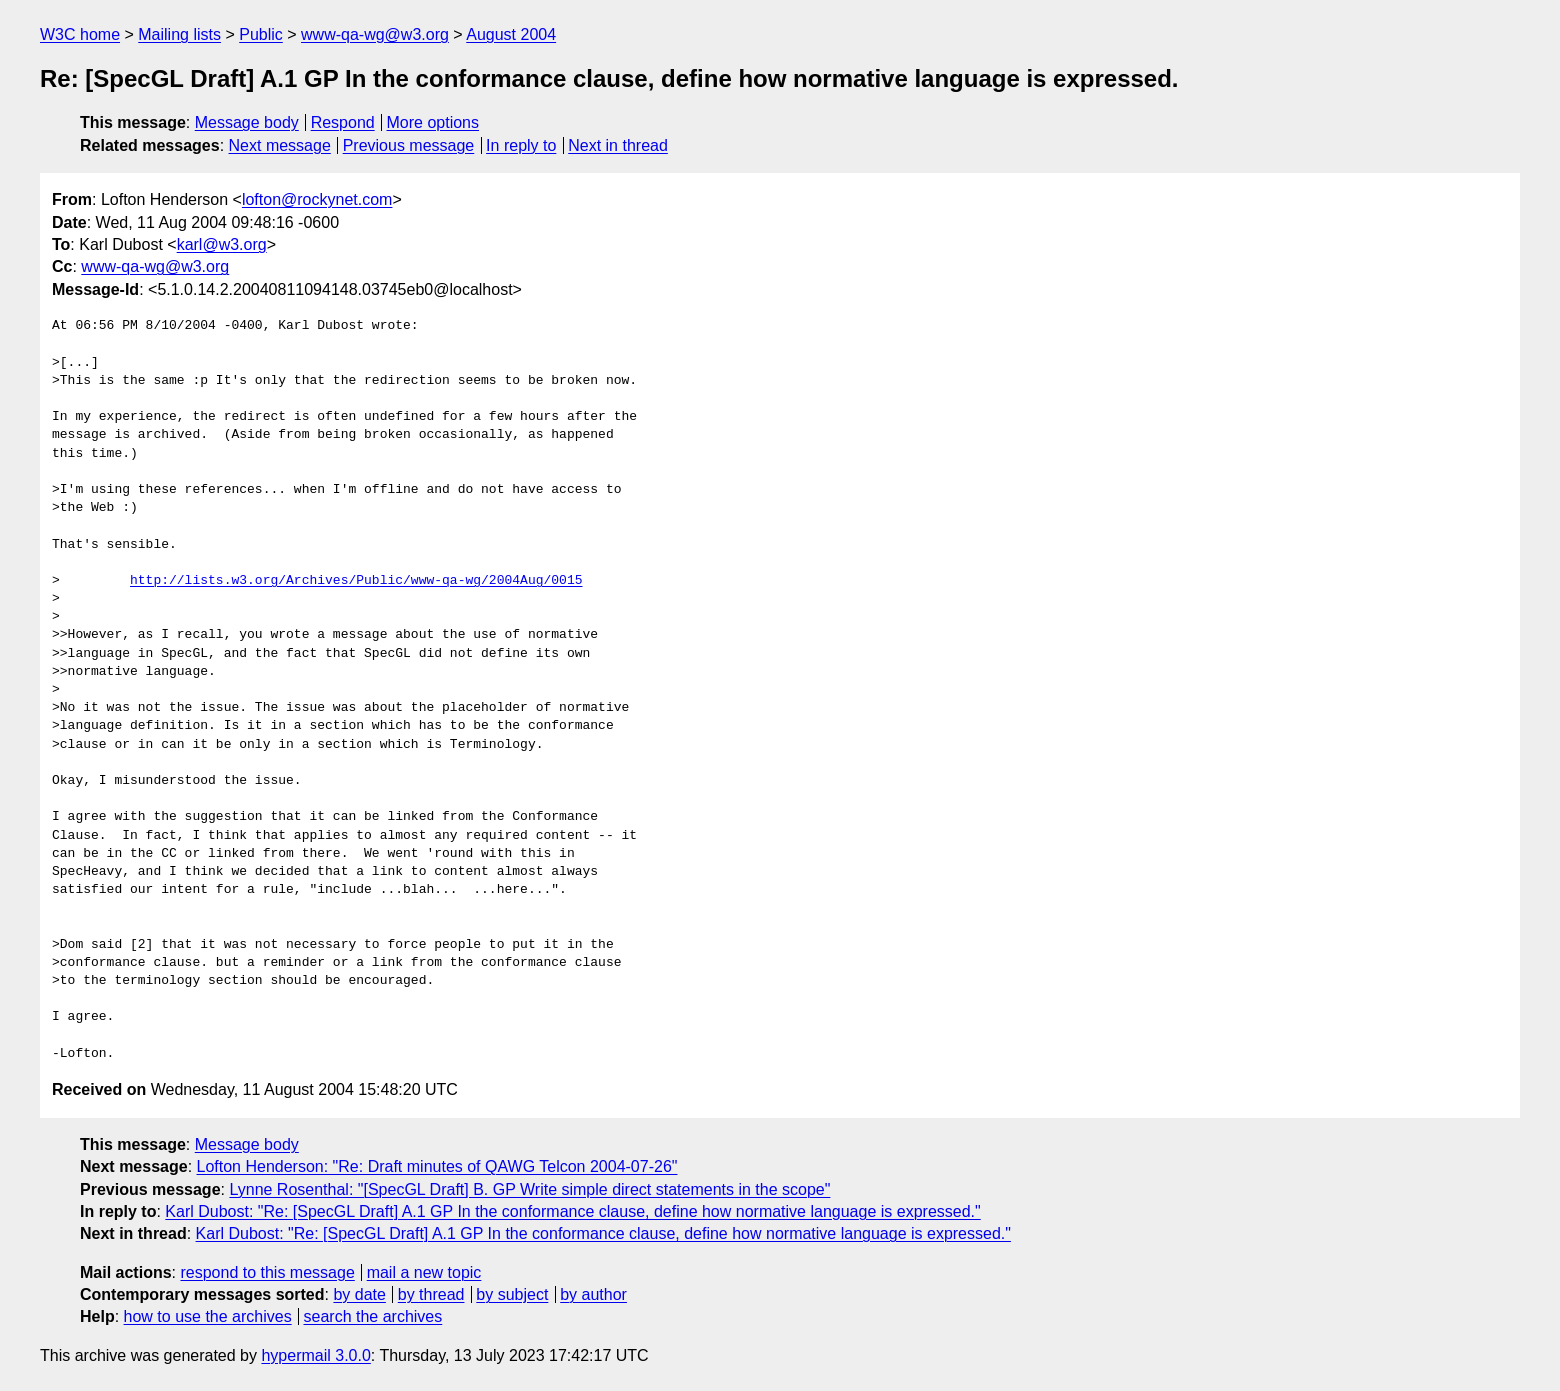 The image size is (1560, 1391). Describe the element at coordinates (315, 1355) in the screenshot. I see `hypermail 3.0.0` at that location.